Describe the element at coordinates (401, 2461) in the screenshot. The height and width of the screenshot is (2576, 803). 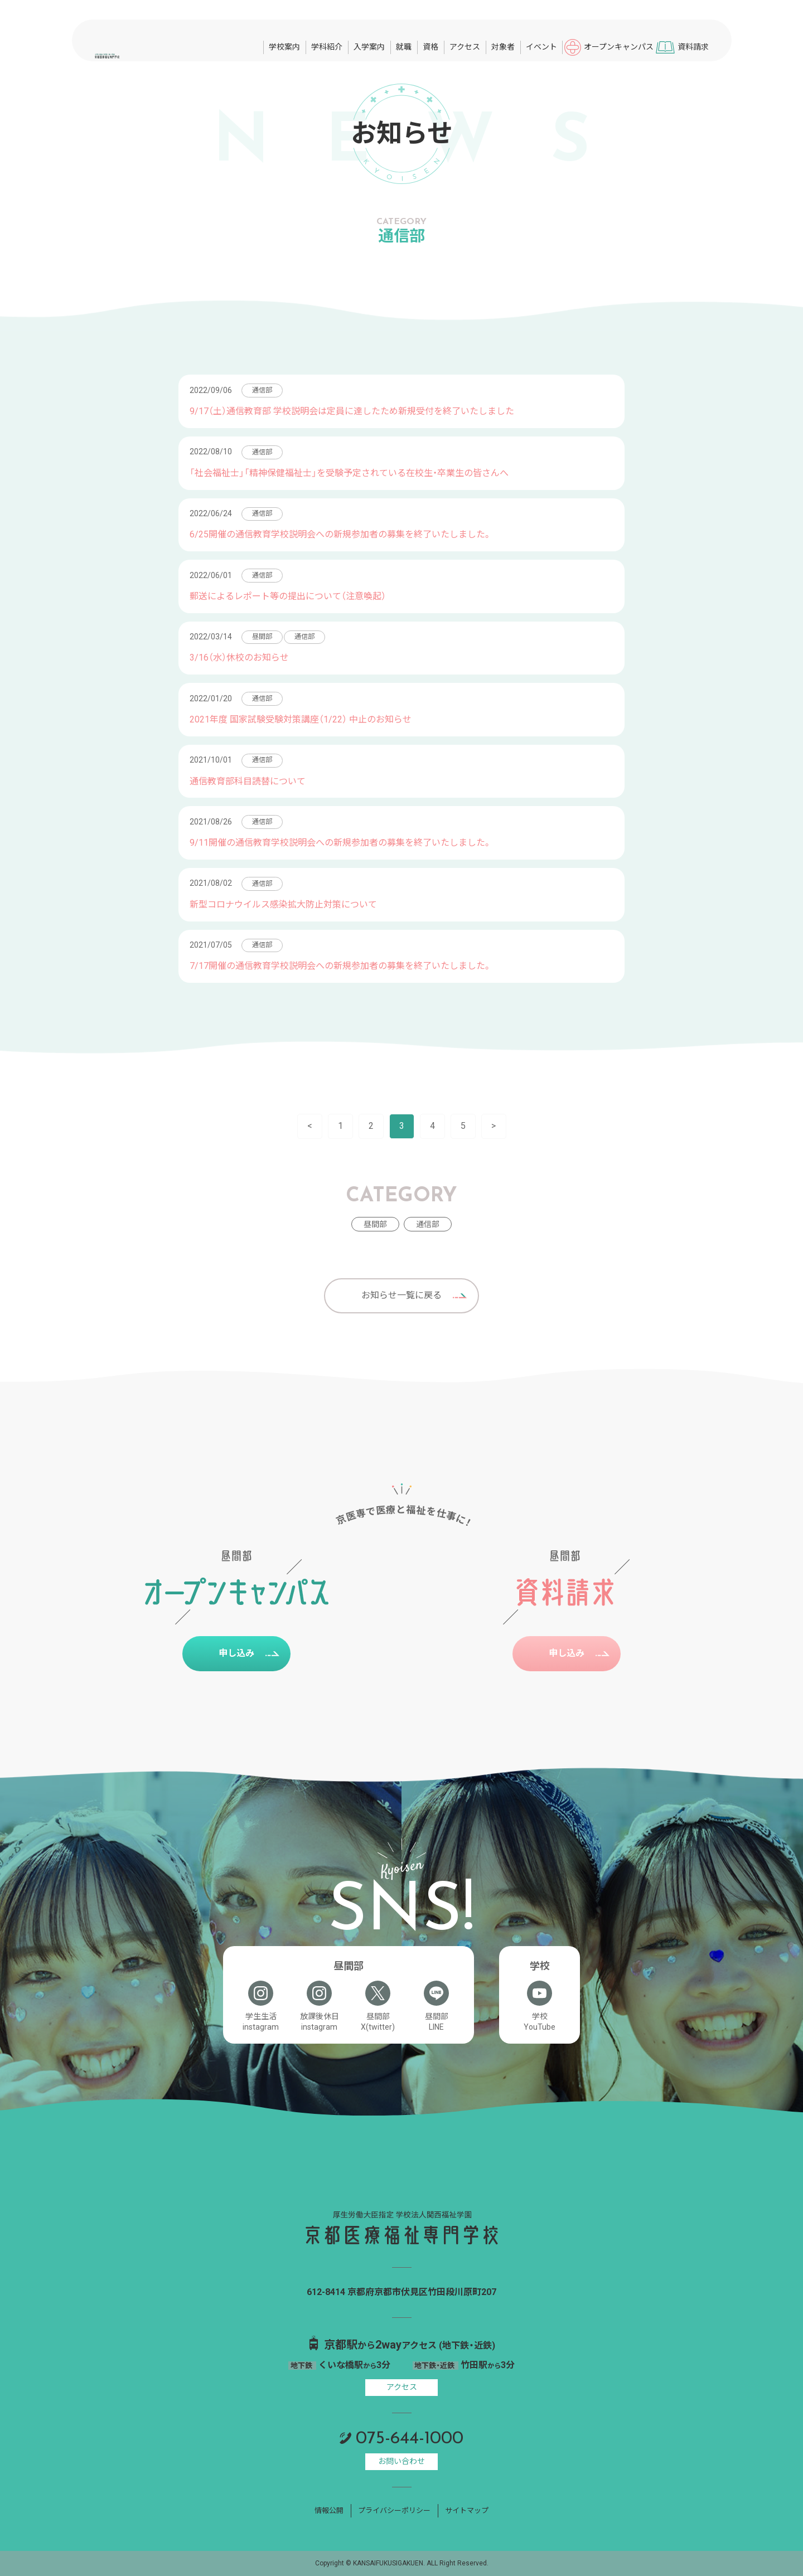
I see `お問い合わせ` at that location.